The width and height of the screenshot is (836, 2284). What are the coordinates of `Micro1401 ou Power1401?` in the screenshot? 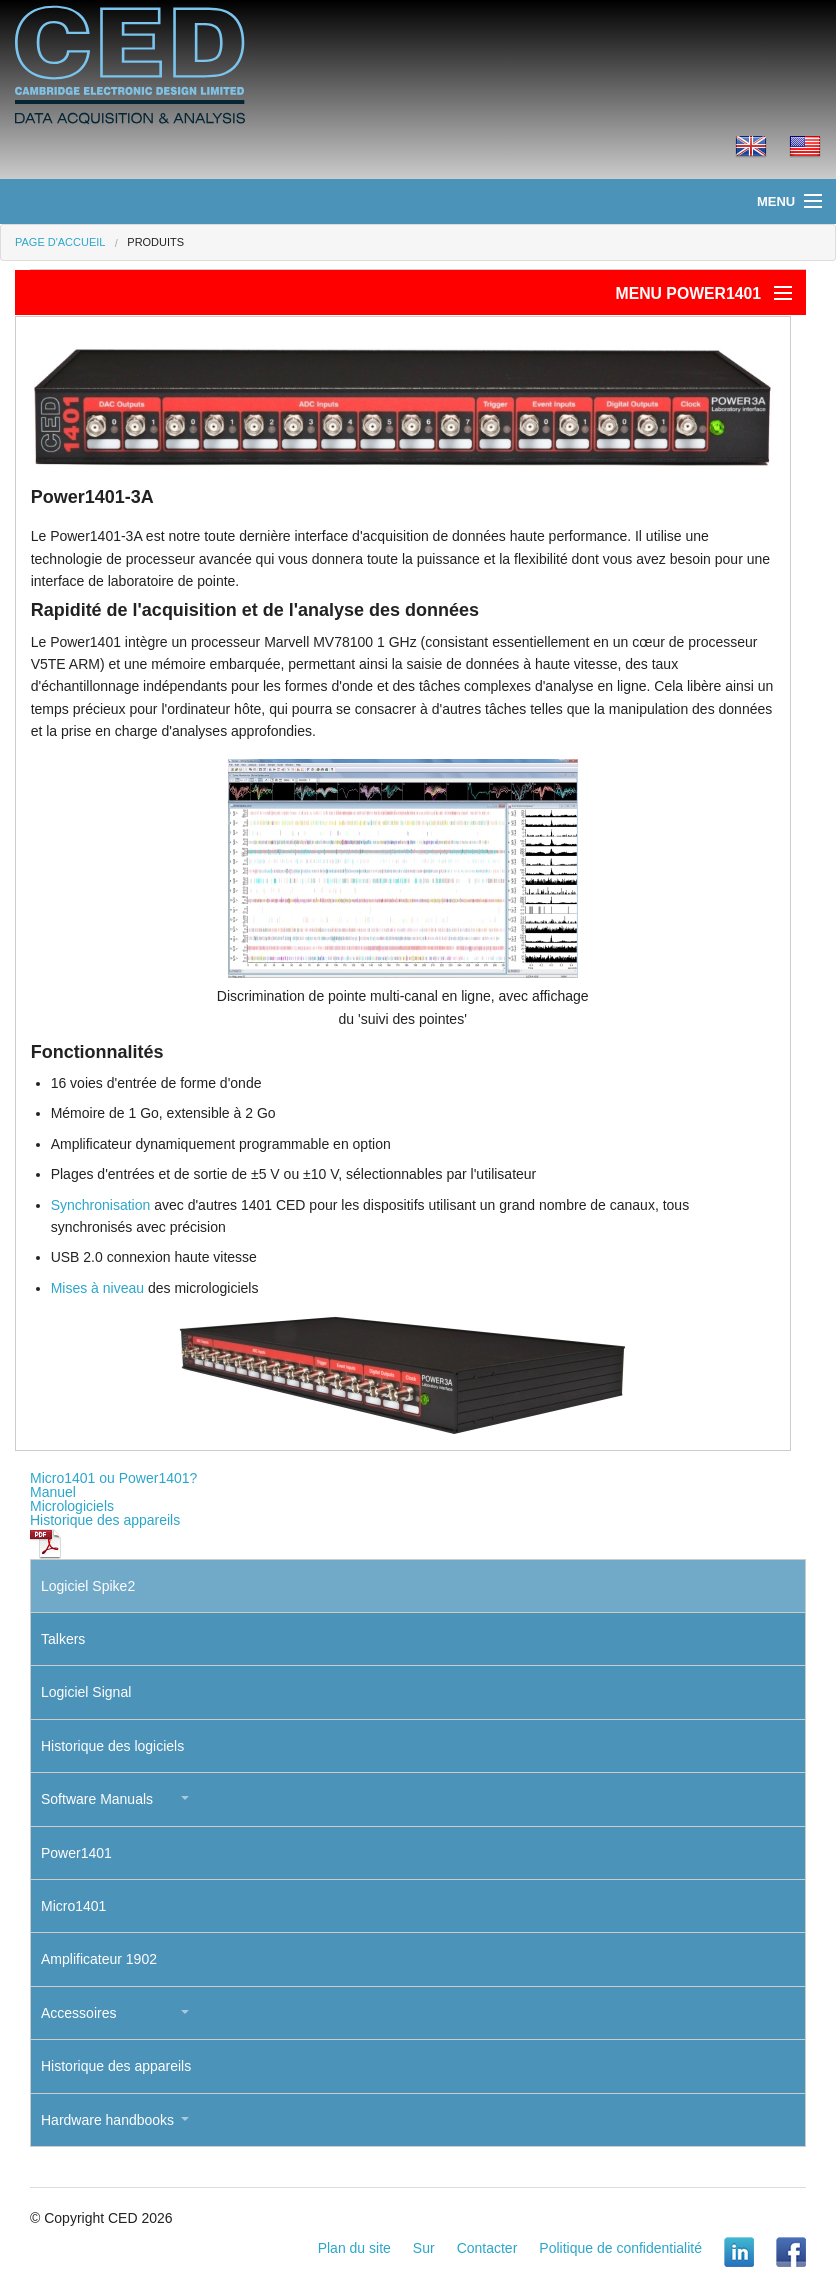 It's located at (113, 1478).